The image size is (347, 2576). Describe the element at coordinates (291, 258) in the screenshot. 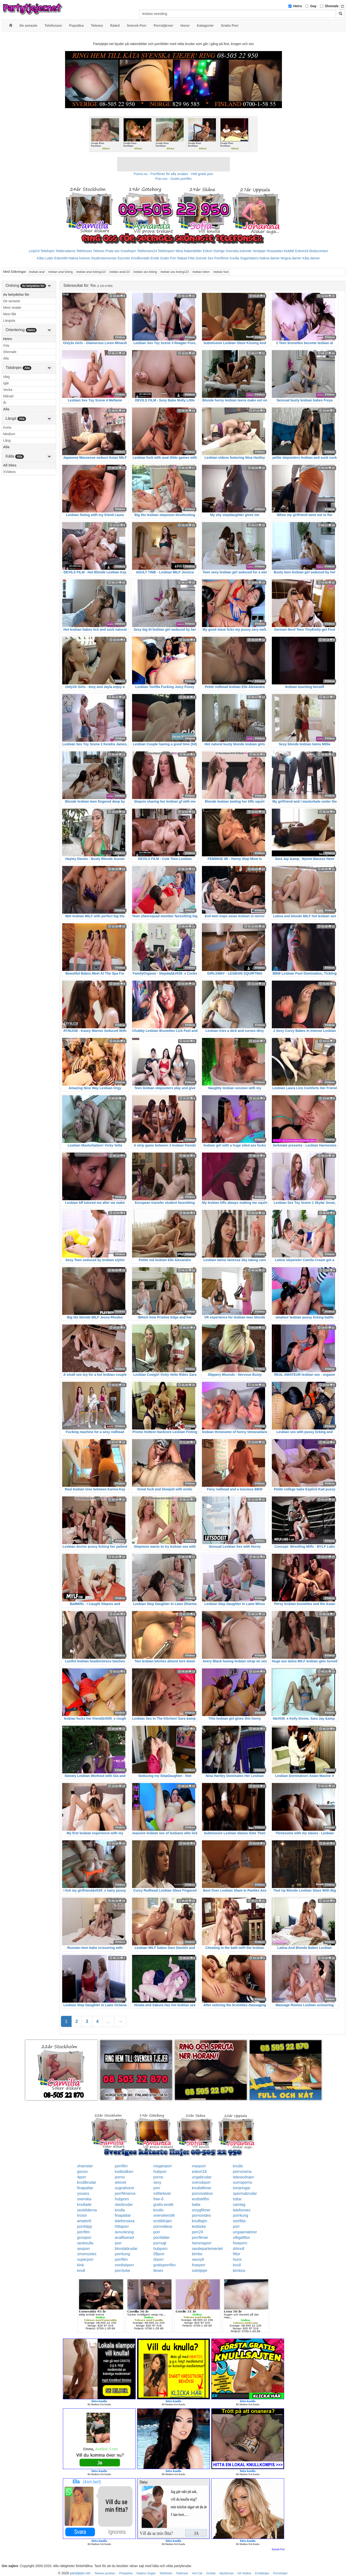

I see `Mogna damer` at that location.